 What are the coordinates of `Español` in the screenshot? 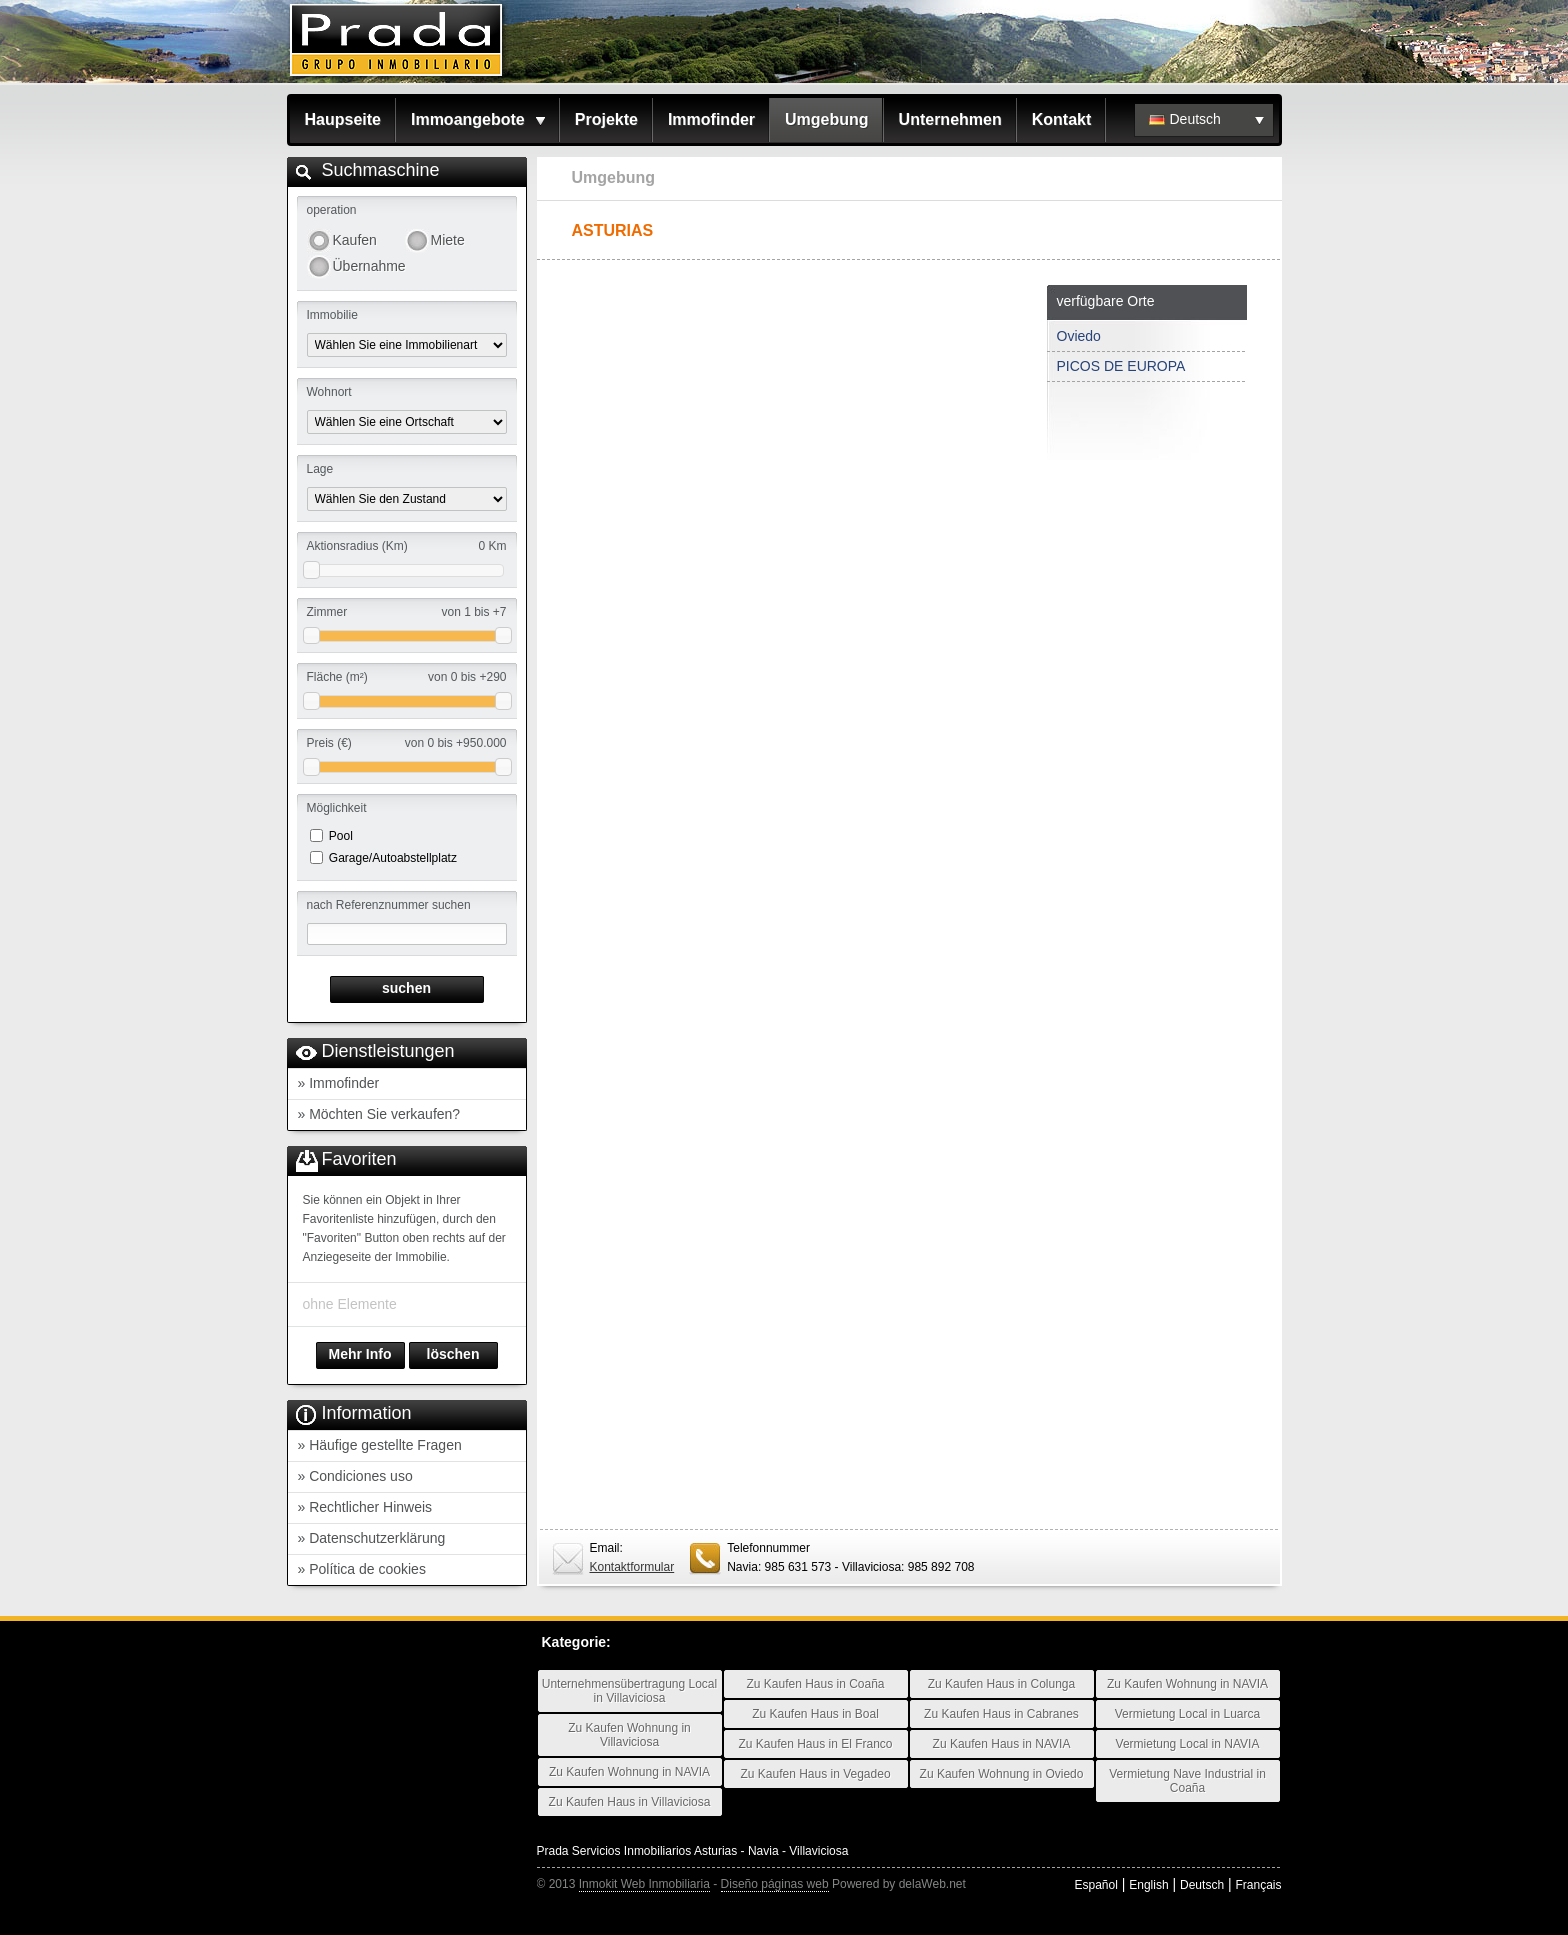 It's located at (1095, 1885).